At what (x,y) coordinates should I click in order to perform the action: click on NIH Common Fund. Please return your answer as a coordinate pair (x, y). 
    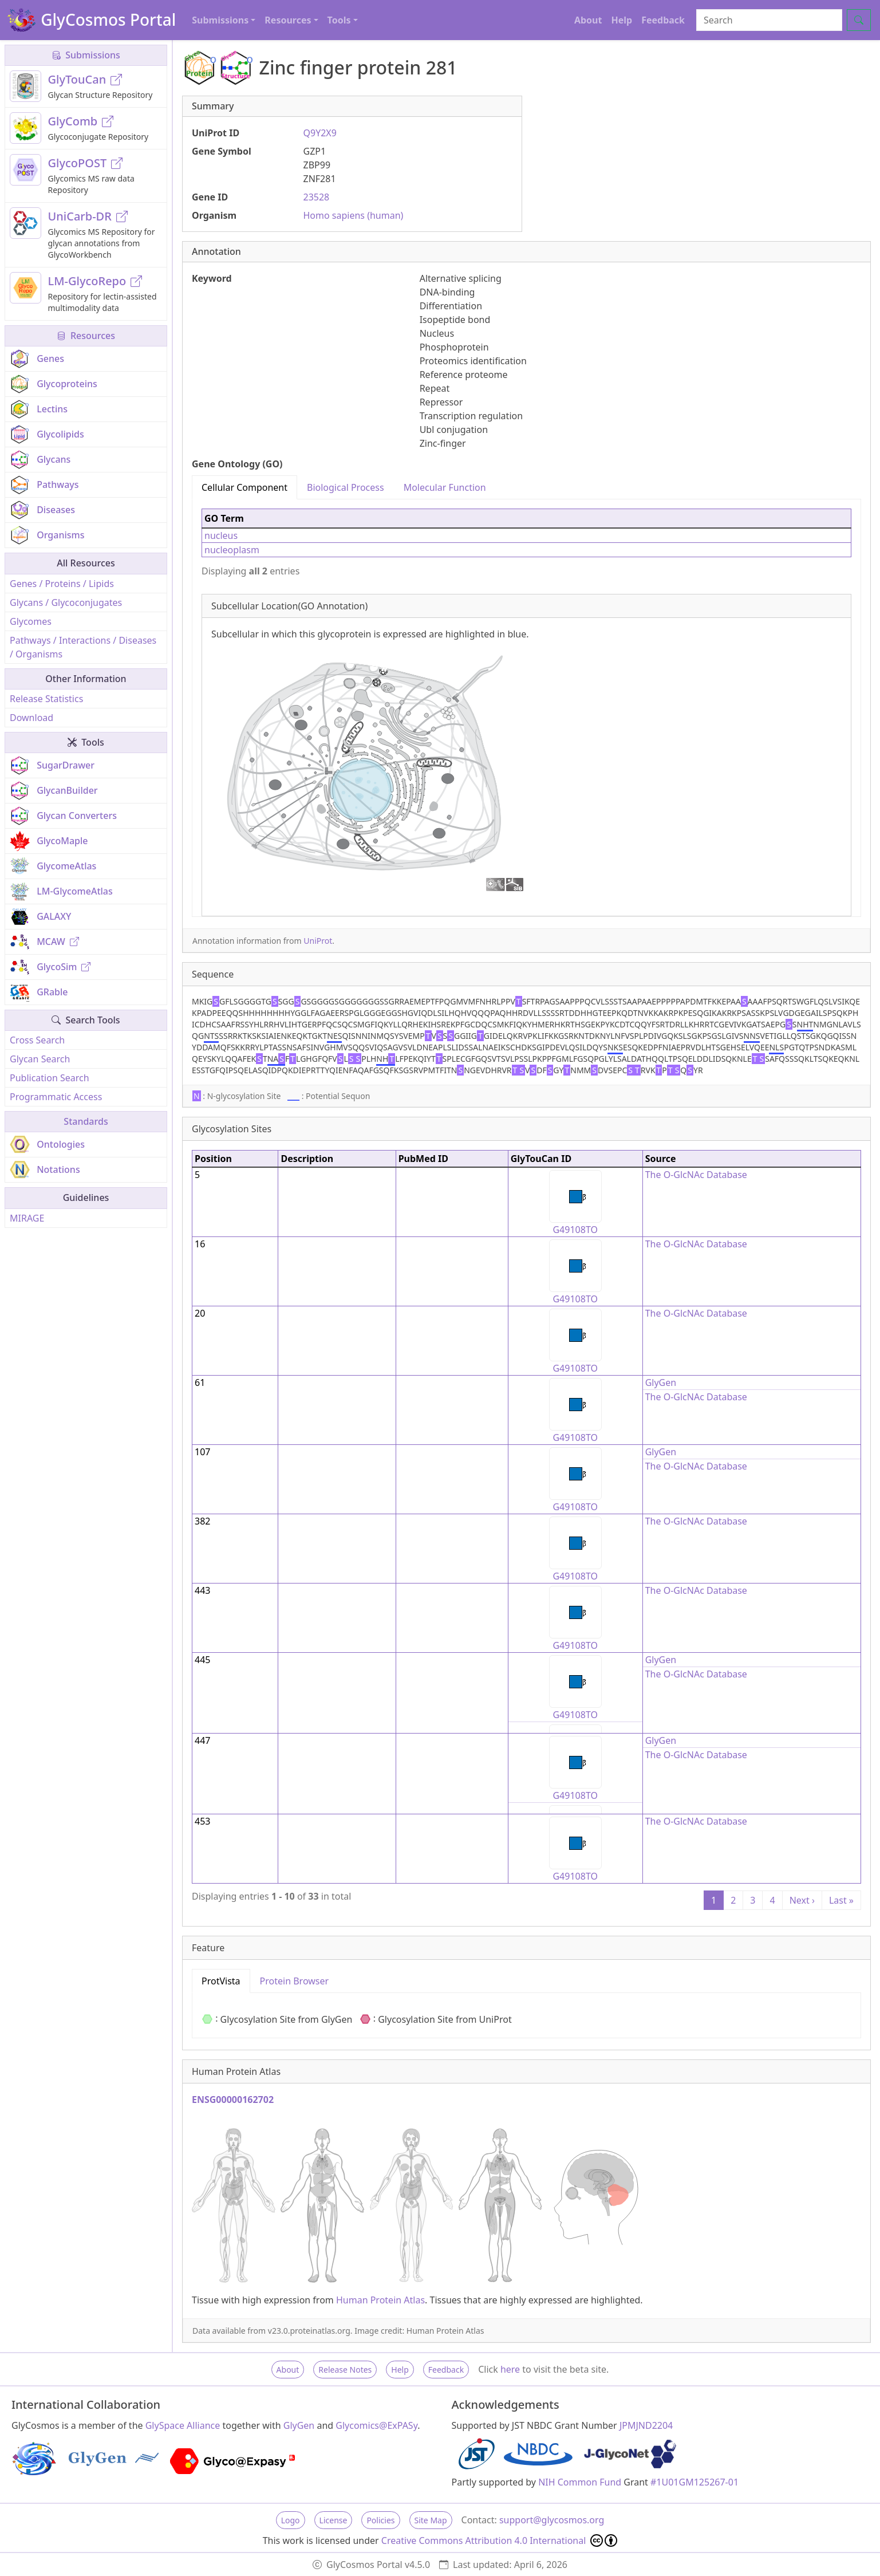
    Looking at the image, I should click on (579, 2482).